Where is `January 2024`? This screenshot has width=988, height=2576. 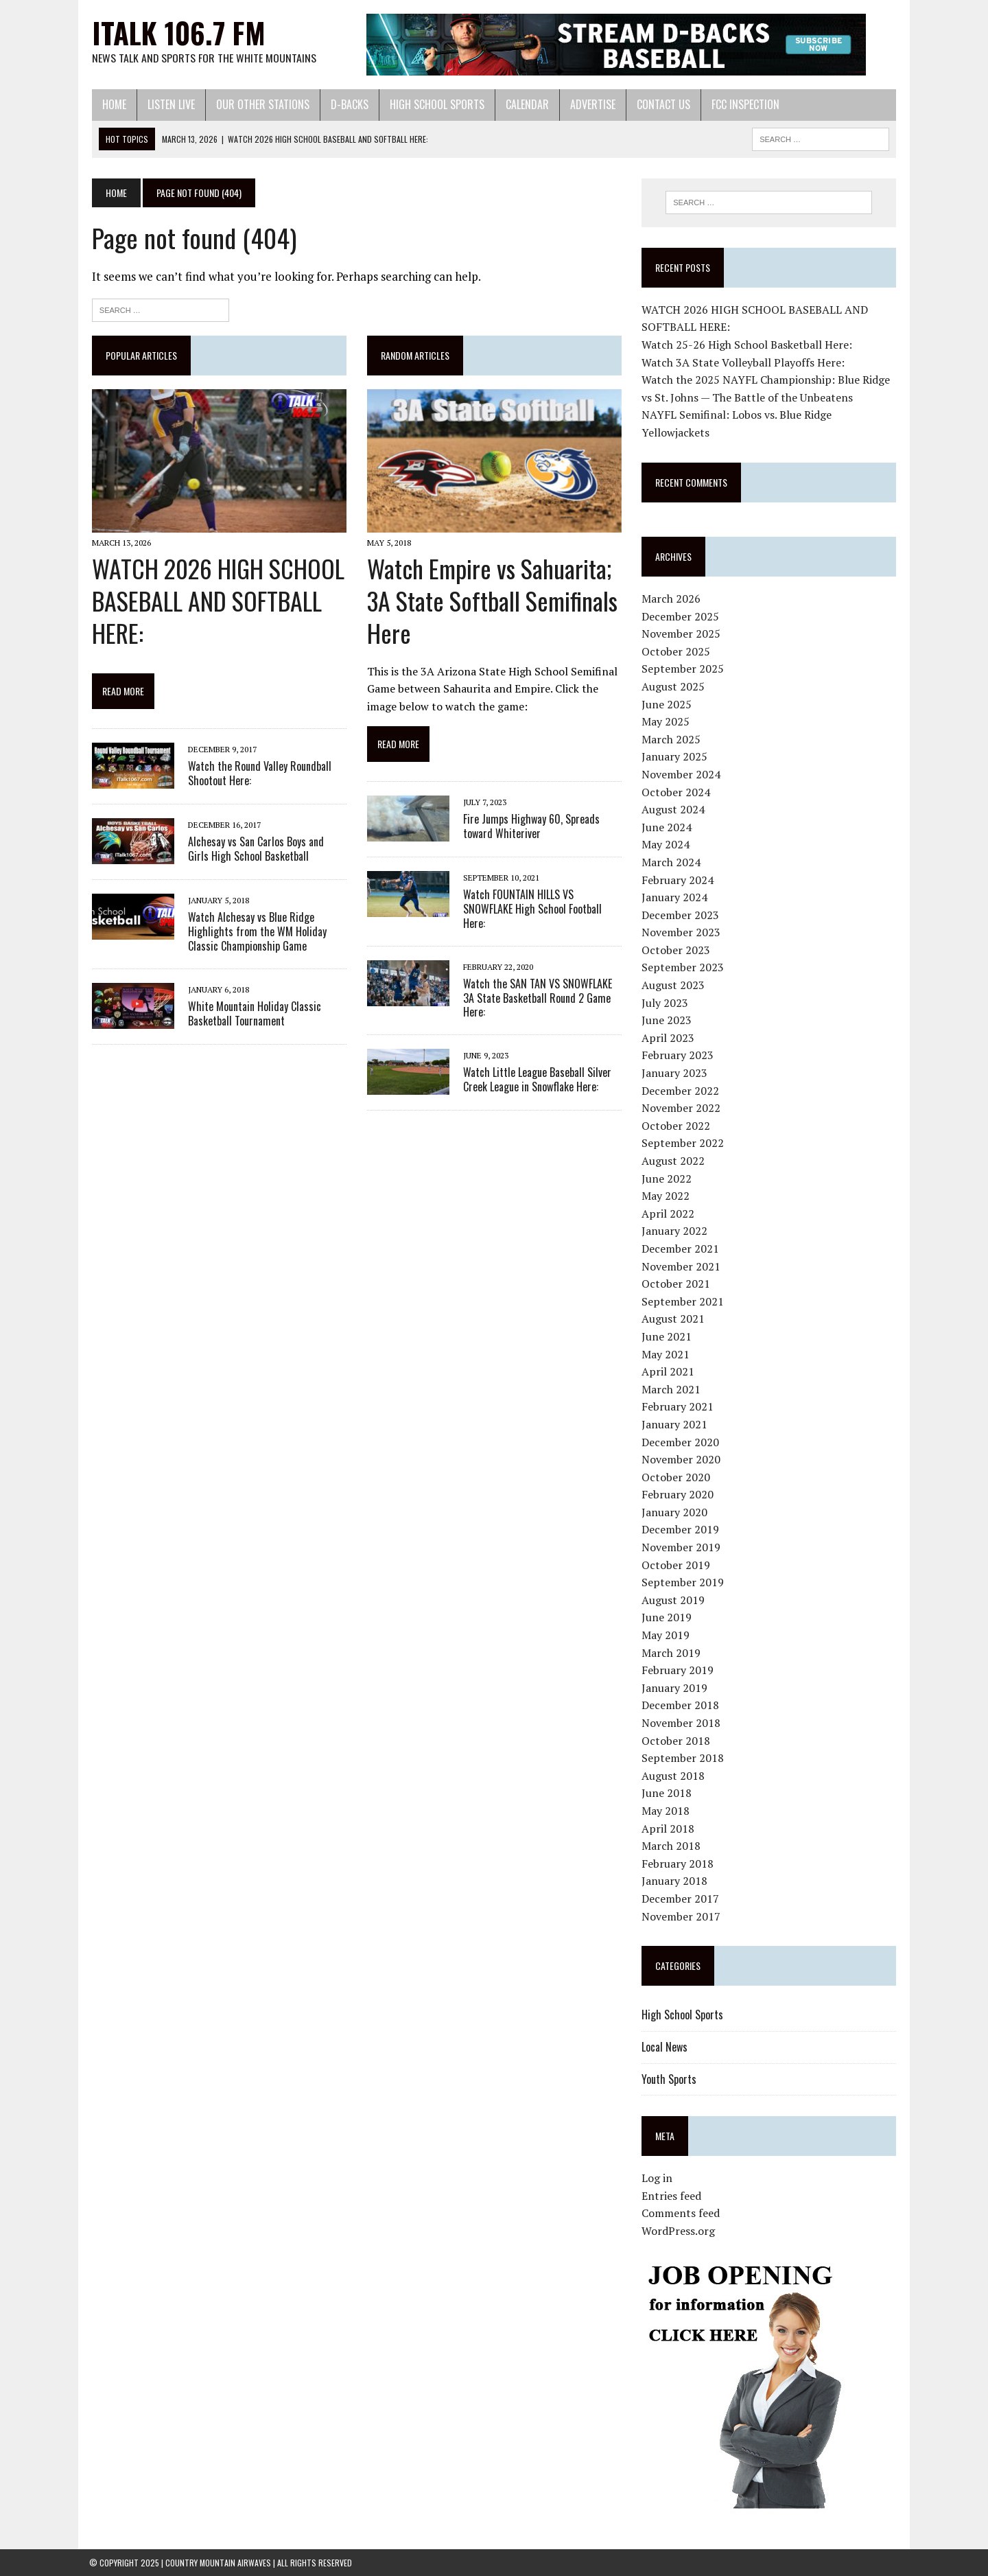
January 2024 is located at coordinates (675, 897).